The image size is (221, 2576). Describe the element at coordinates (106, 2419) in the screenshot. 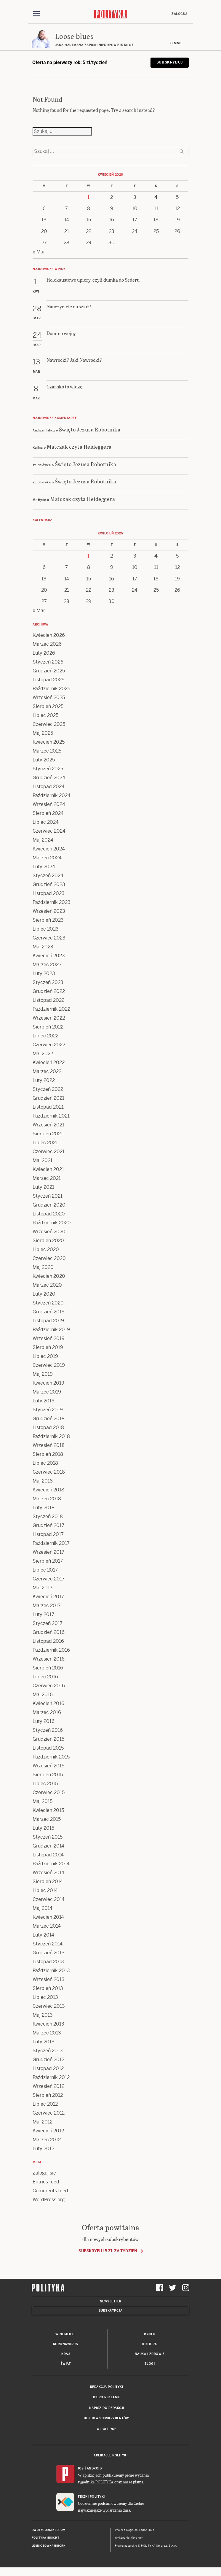

I see `BOK dla subskrybentów` at that location.